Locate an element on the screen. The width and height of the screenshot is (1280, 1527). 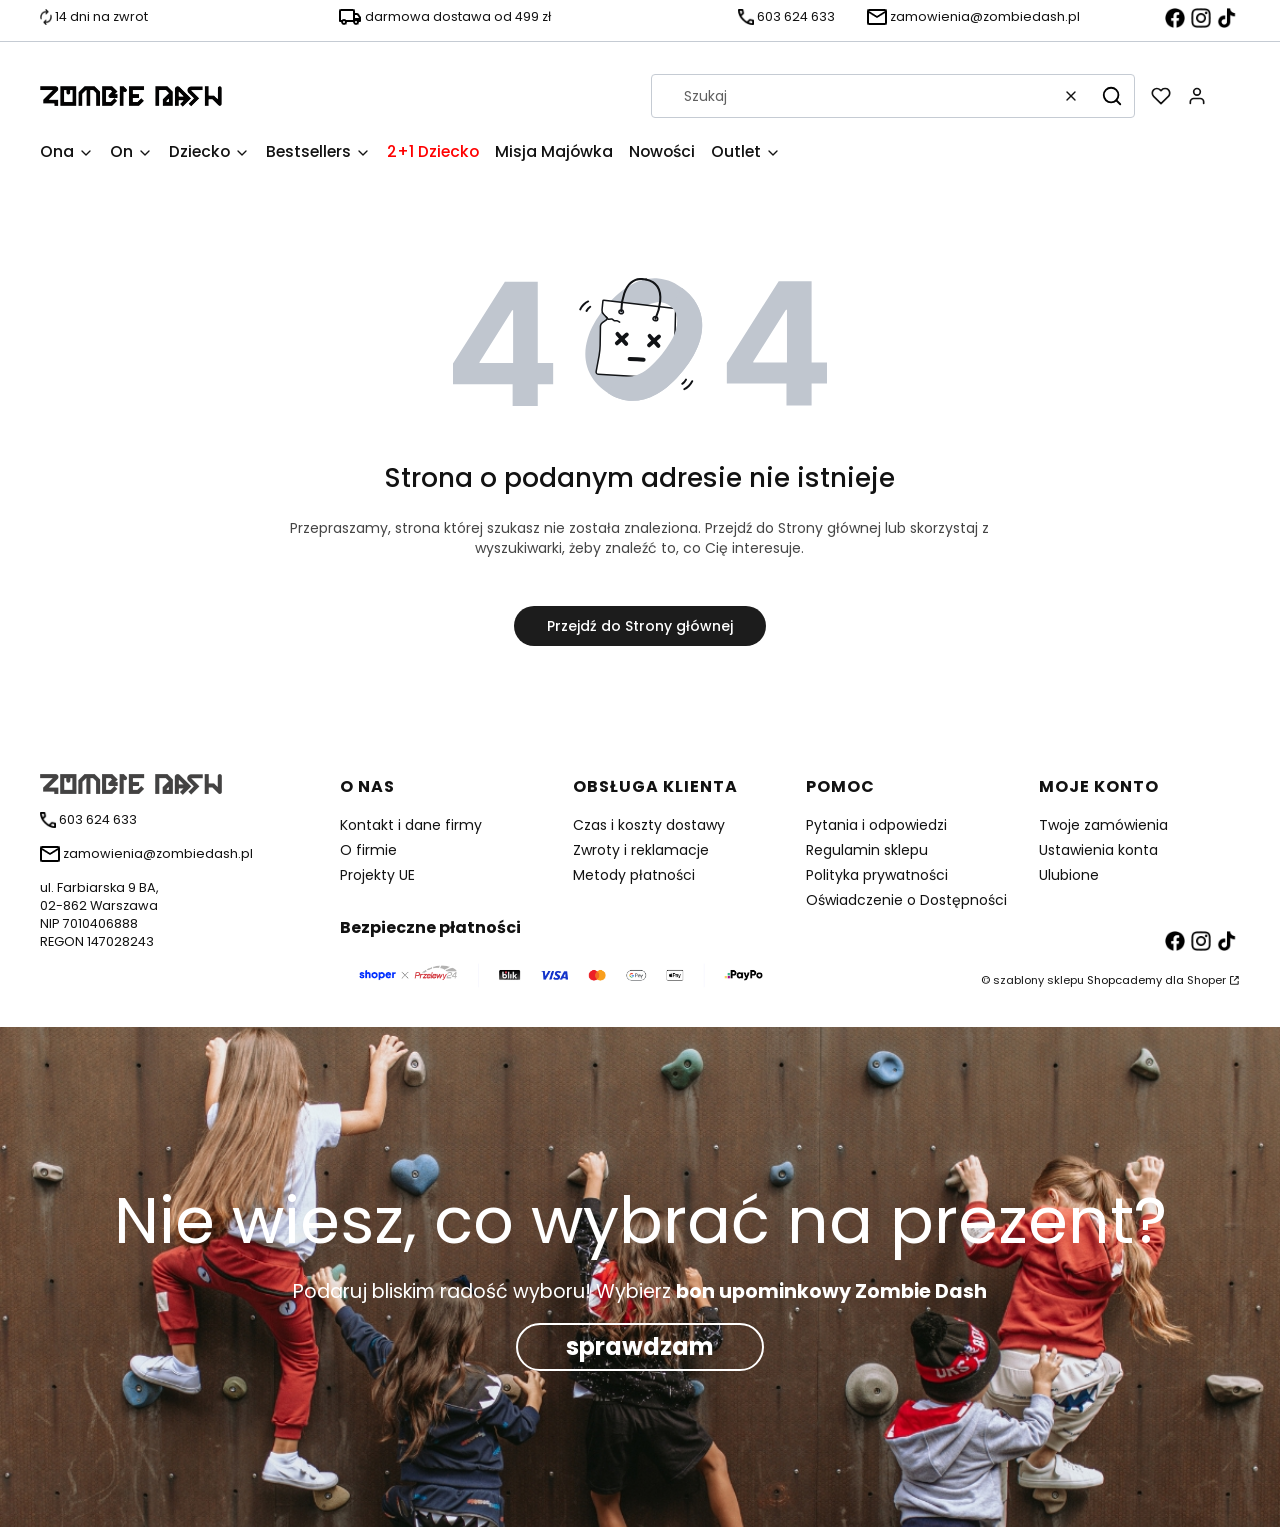
Czas i koszty dostawy is located at coordinates (649, 825).